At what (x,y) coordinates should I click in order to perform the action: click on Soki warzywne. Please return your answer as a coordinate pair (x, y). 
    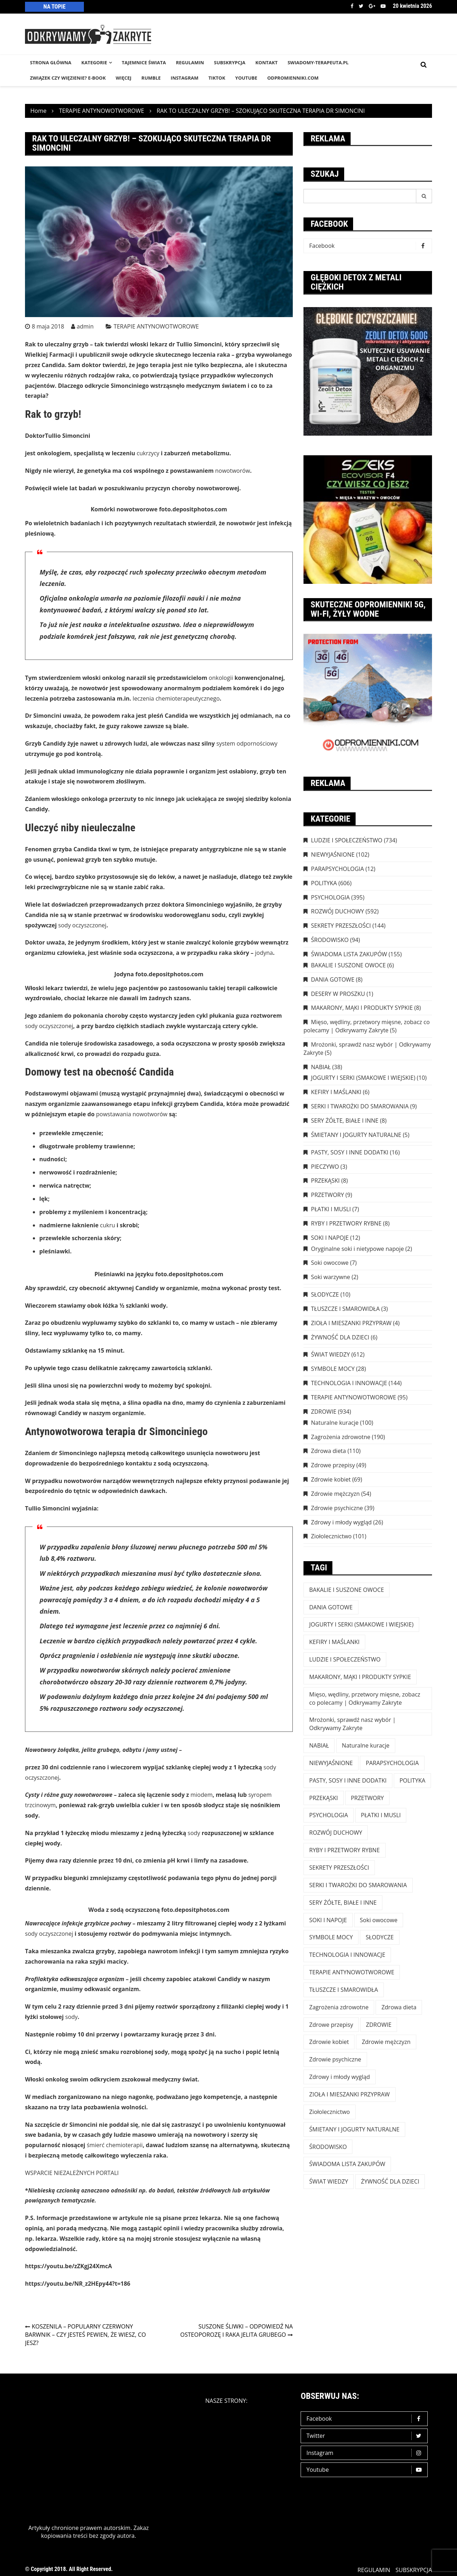
    Looking at the image, I should click on (330, 1277).